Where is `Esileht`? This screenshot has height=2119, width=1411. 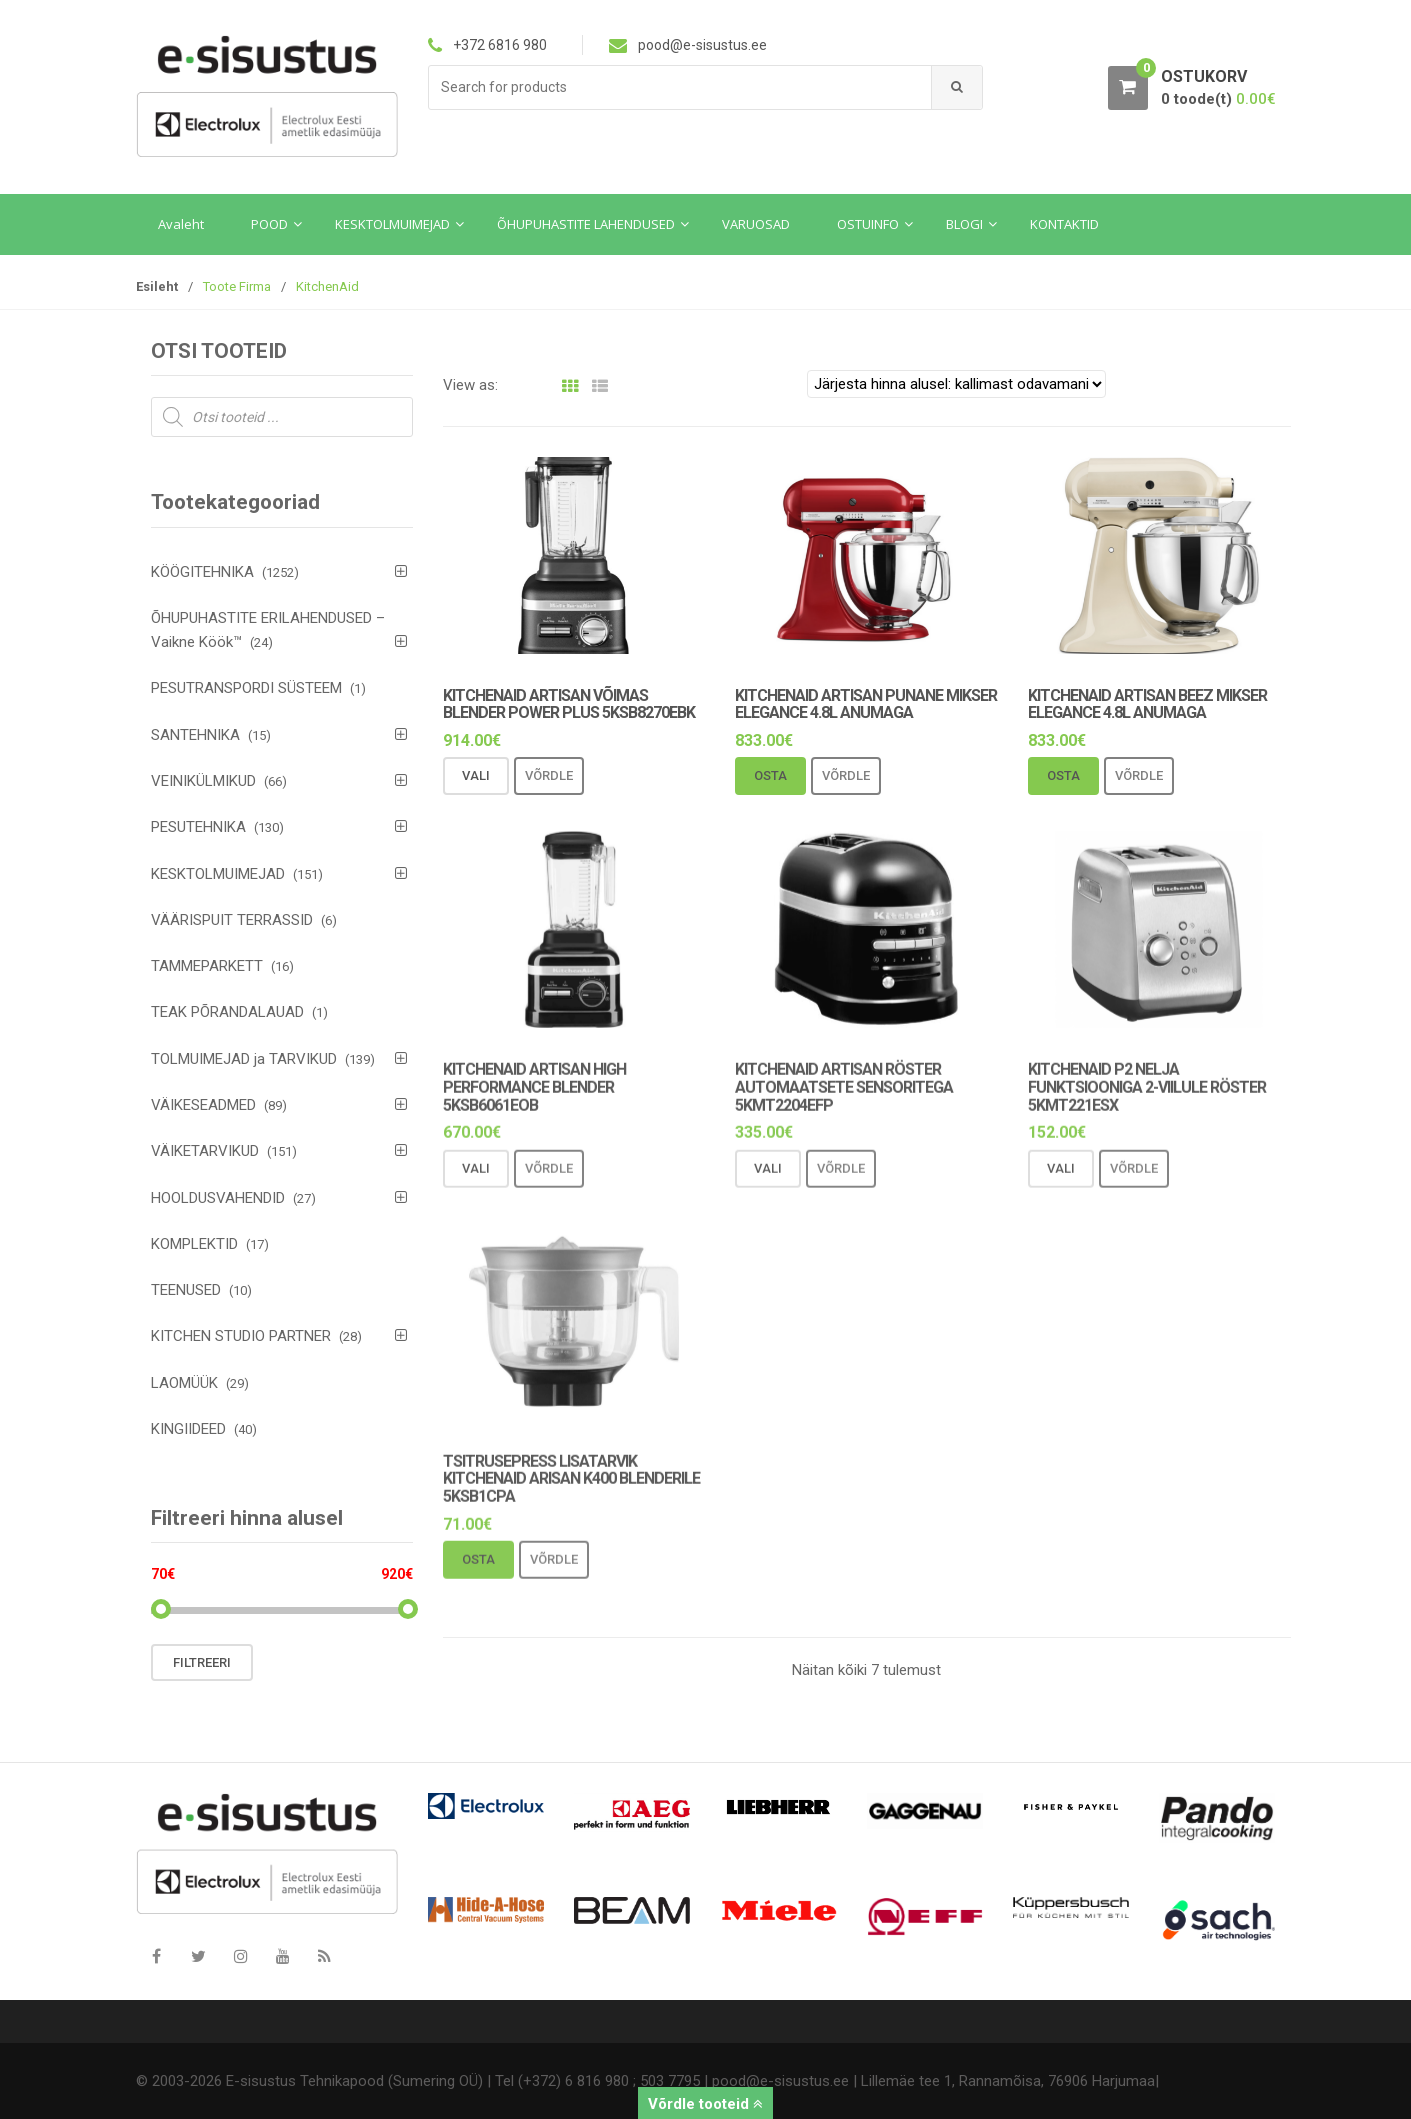
Esileht is located at coordinates (157, 286).